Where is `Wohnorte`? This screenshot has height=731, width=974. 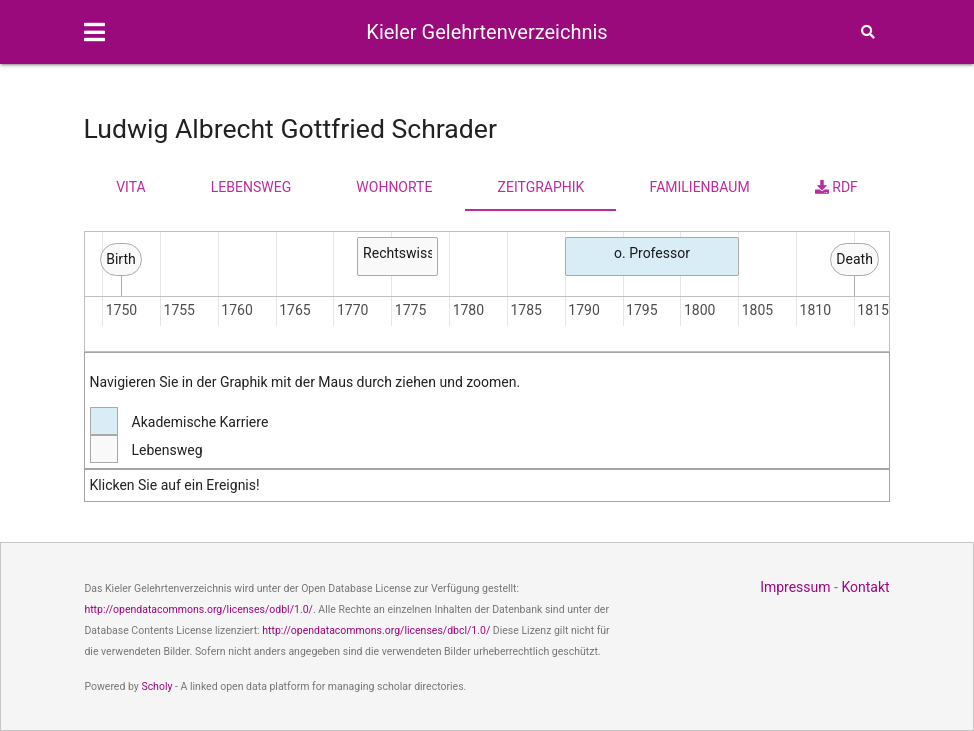 Wohnorte is located at coordinates (394, 187).